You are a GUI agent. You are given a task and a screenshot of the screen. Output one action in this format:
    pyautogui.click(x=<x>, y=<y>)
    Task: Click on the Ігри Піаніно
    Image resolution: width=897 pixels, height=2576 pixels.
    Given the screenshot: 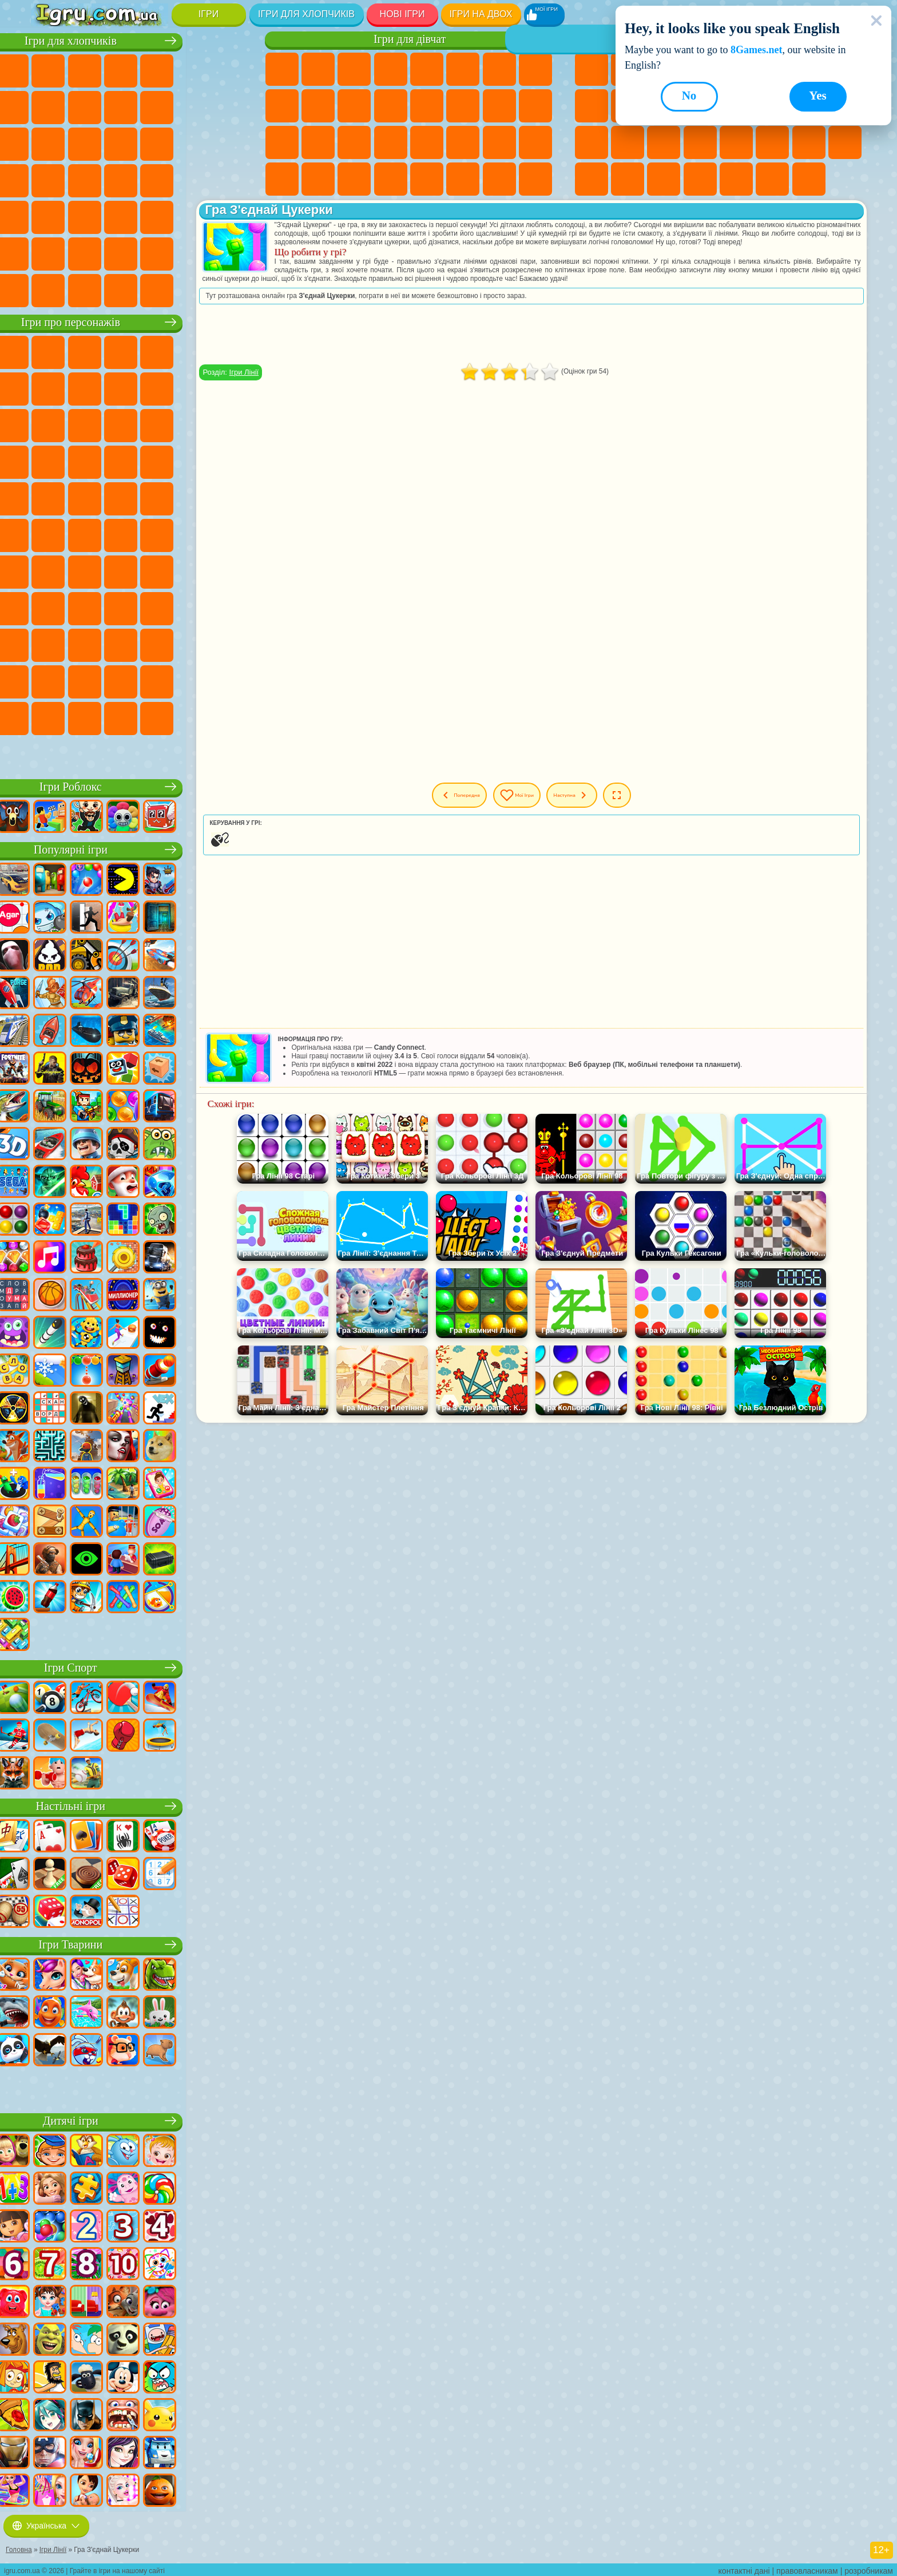 What is the action you would take?
    pyautogui.click(x=318, y=179)
    